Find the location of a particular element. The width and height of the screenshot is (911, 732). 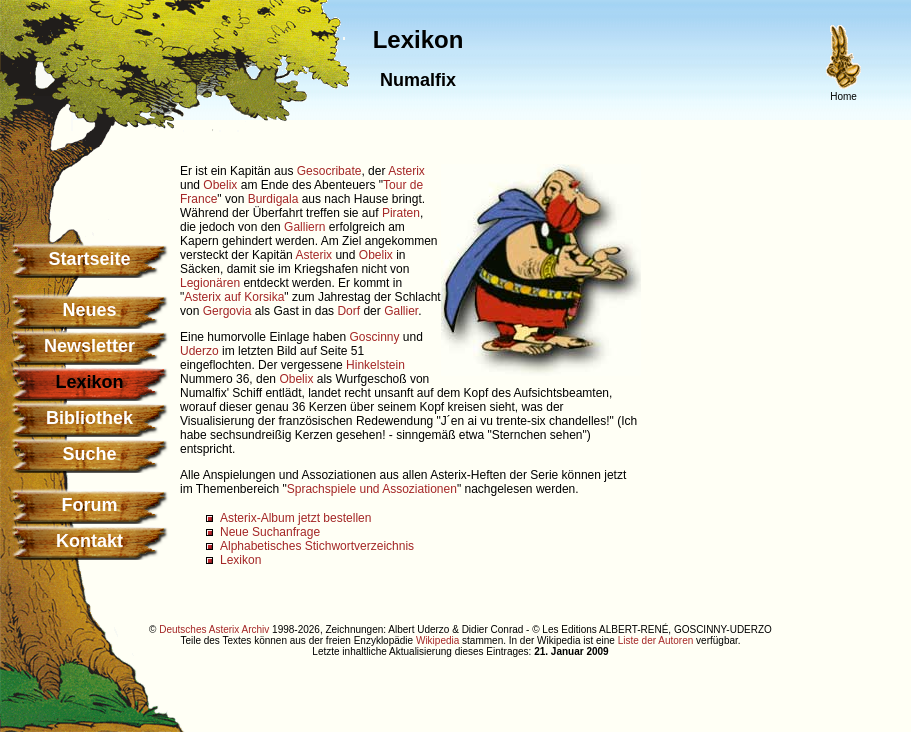

Asterix auf Korsika is located at coordinates (234, 297).